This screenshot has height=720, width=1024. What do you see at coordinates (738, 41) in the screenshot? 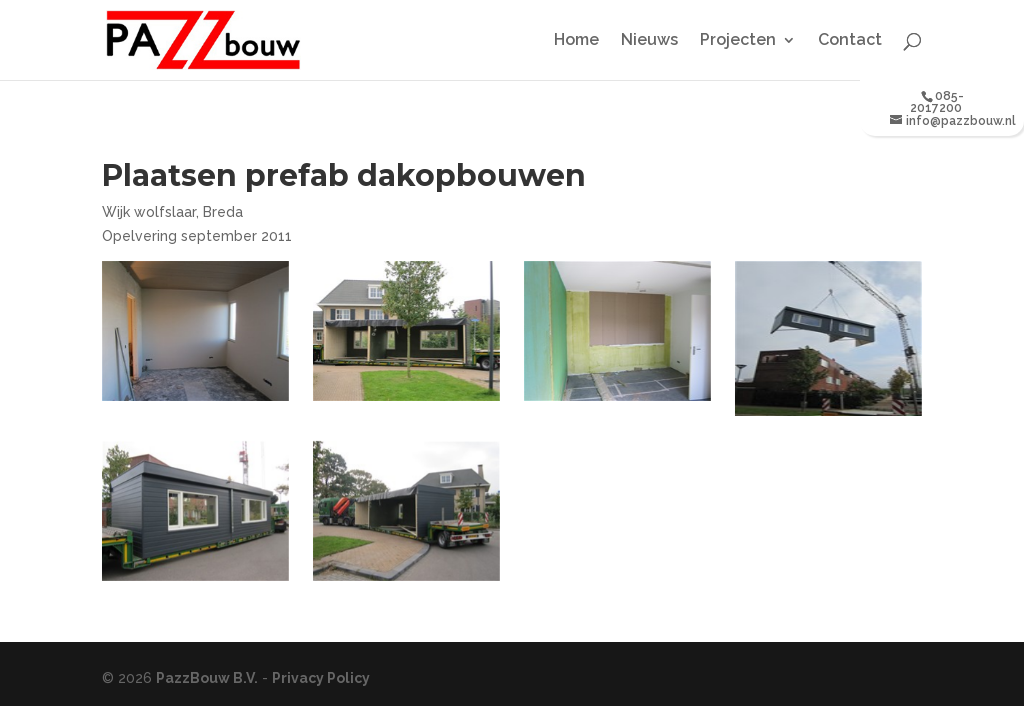
I see `Projecten` at bounding box center [738, 41].